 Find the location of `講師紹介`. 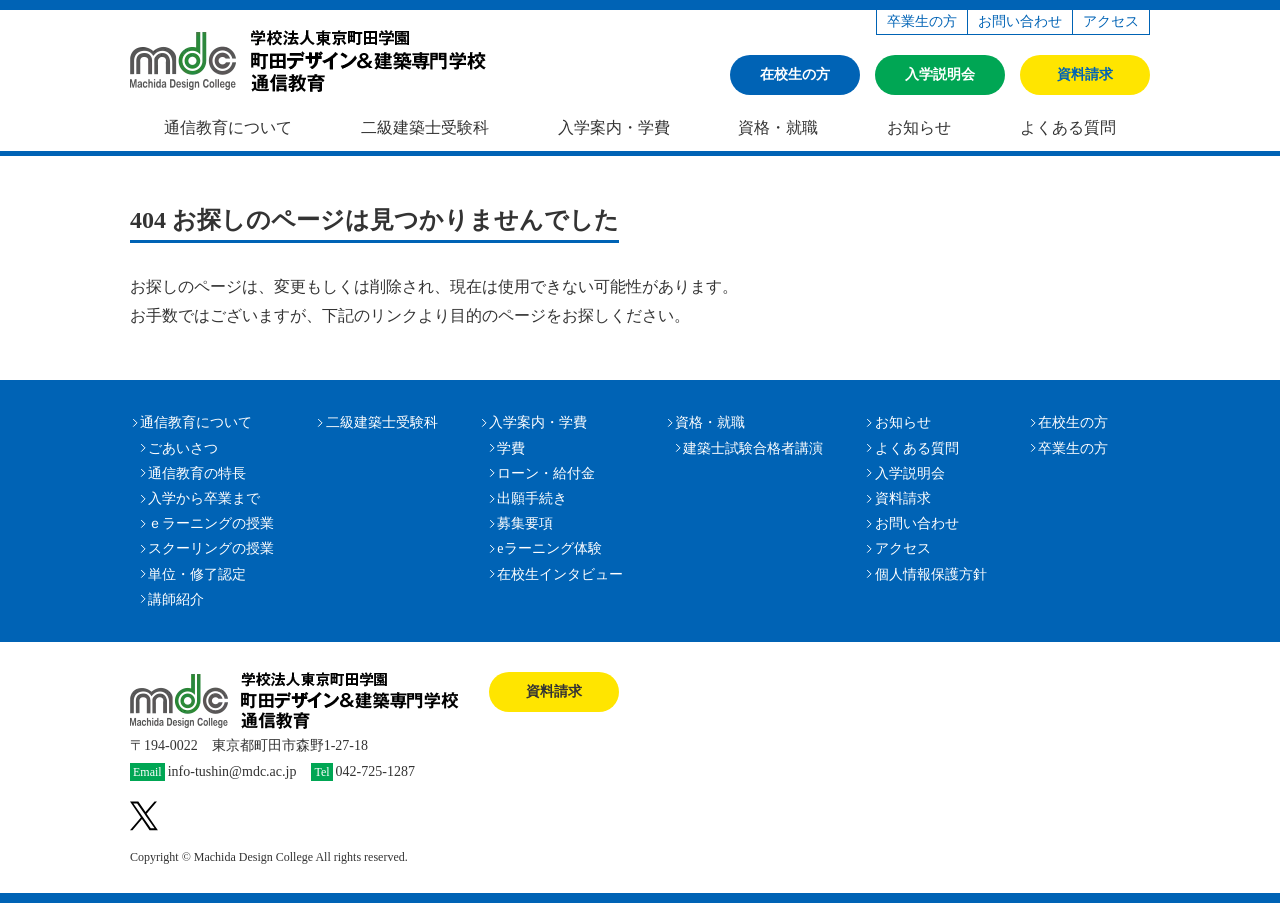

講師紹介 is located at coordinates (176, 599).